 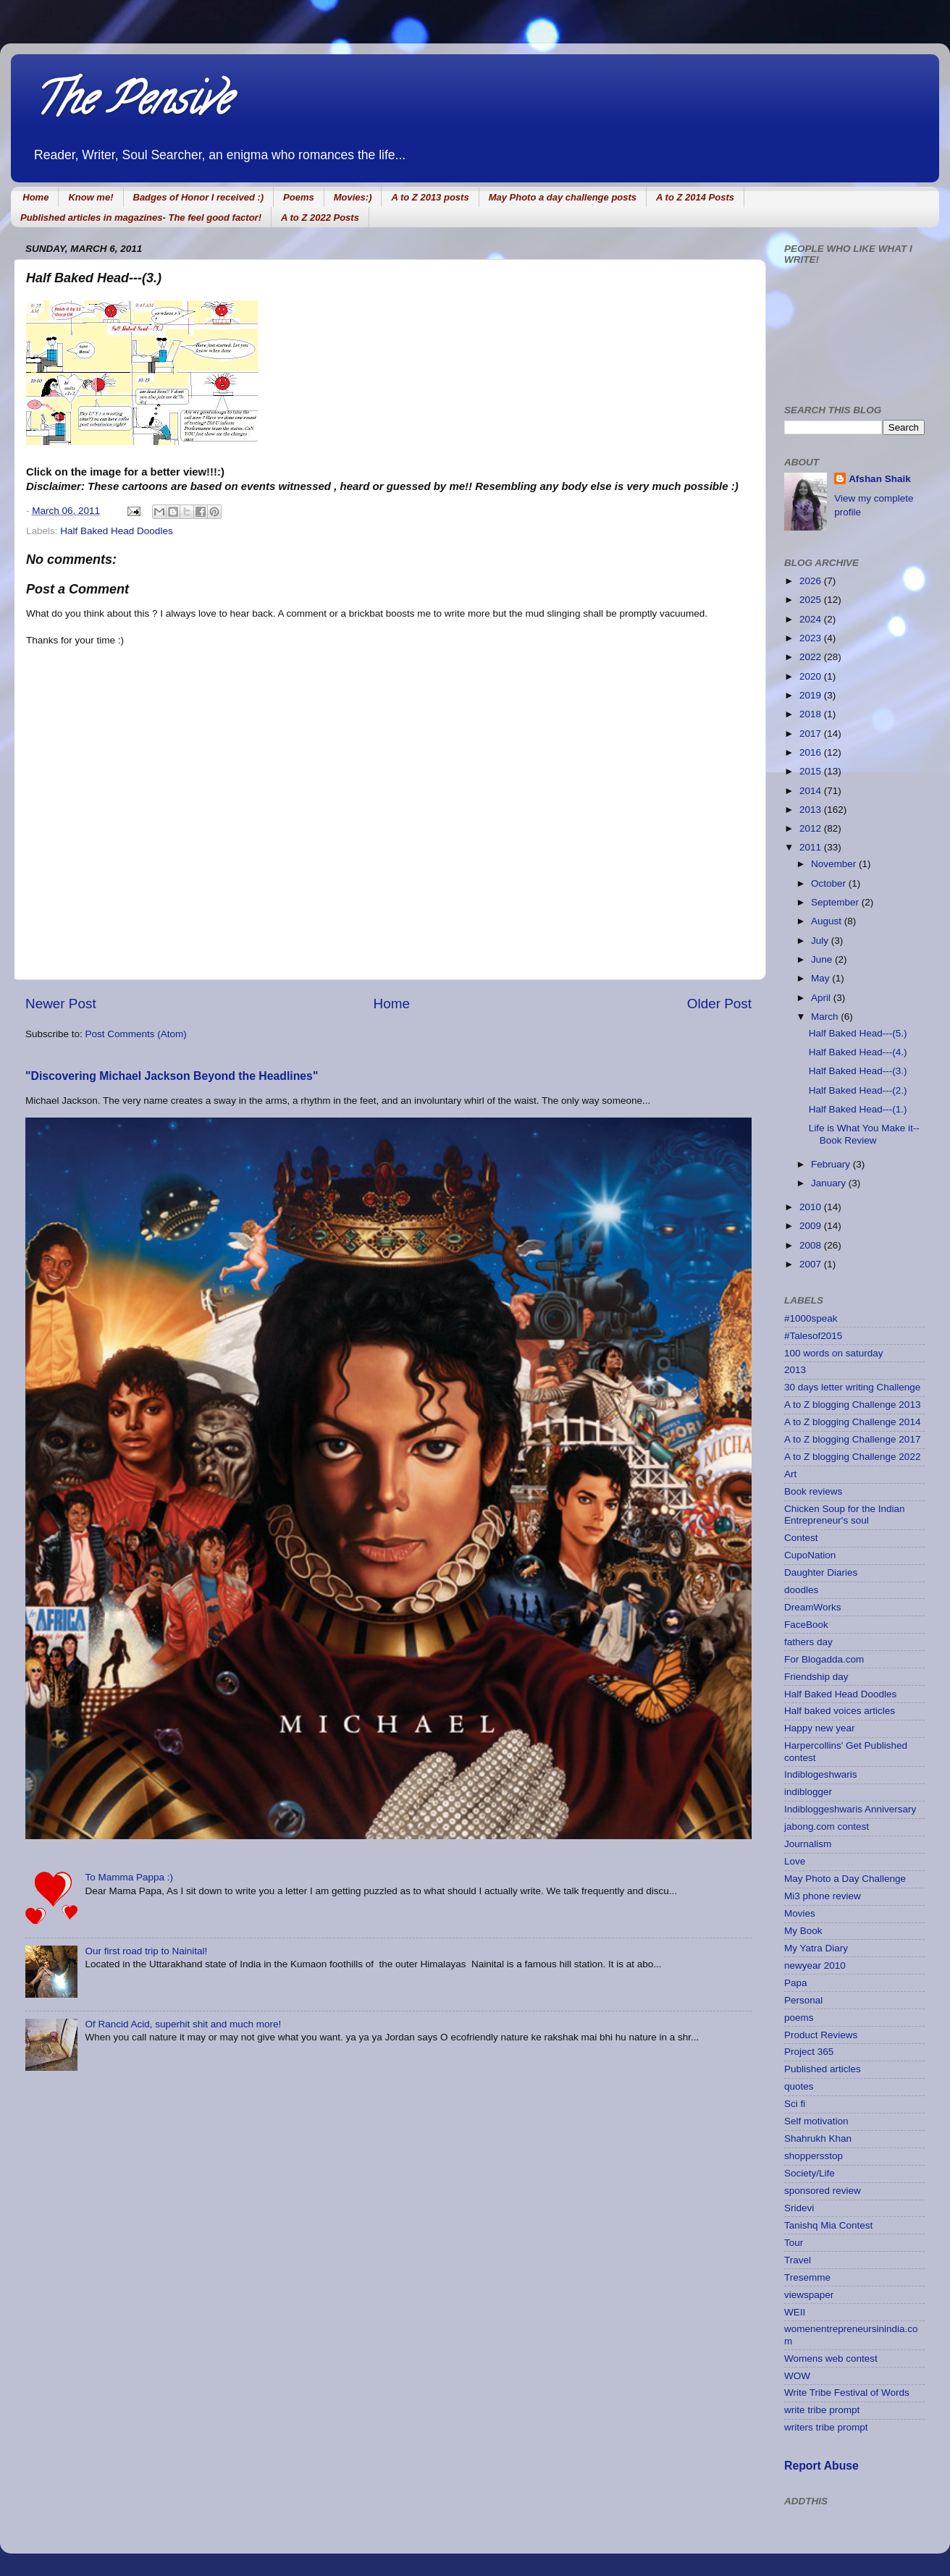 I want to click on 2014, so click(x=811, y=790).